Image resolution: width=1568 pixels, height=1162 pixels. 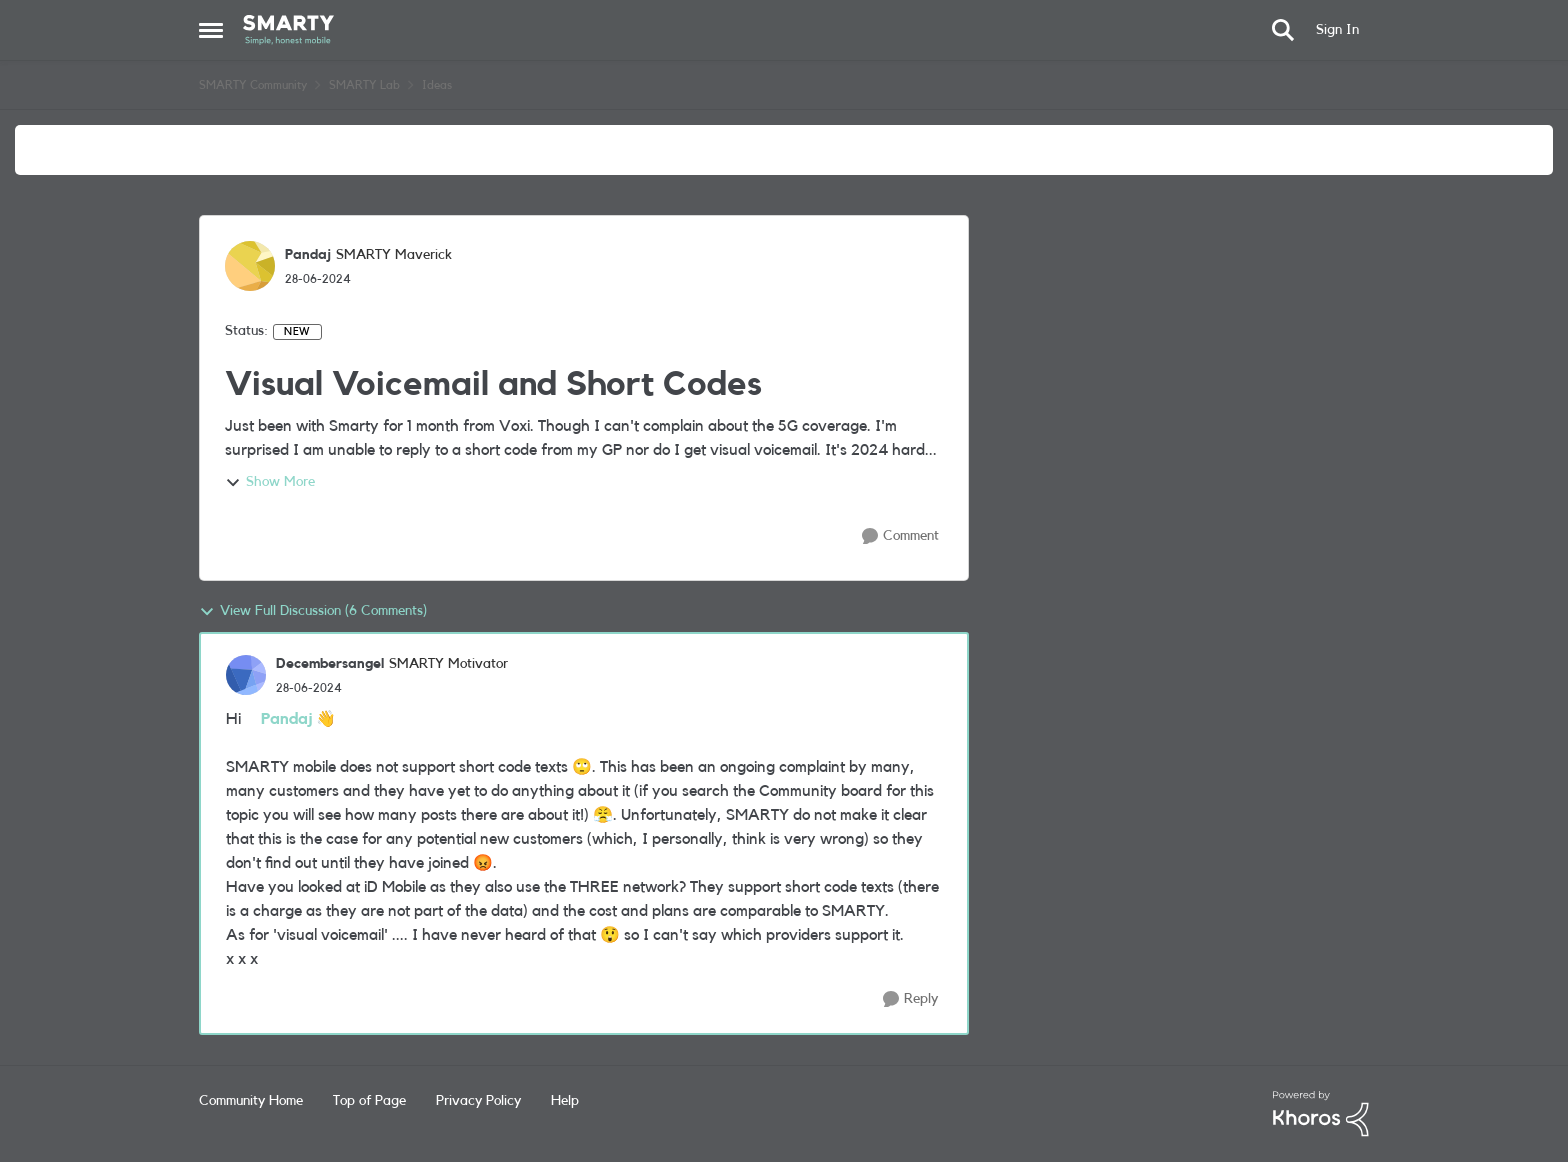 What do you see at coordinates (313, 612) in the screenshot?
I see `View Full Discussion (6 Comments)` at bounding box center [313, 612].